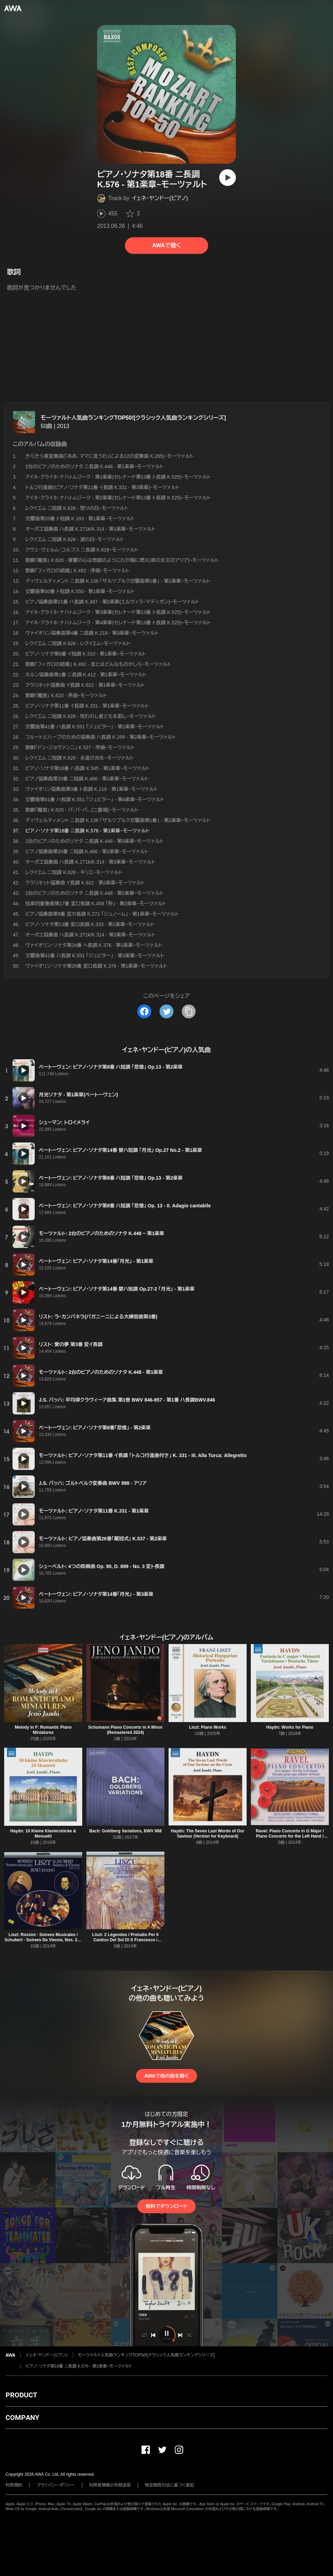 This screenshot has height=2576, width=333. Describe the element at coordinates (89, 924) in the screenshot. I see `ピアノ・ソナタ第13番 変ロ長調 K.333 - 第1楽章~モーツァルト` at that location.